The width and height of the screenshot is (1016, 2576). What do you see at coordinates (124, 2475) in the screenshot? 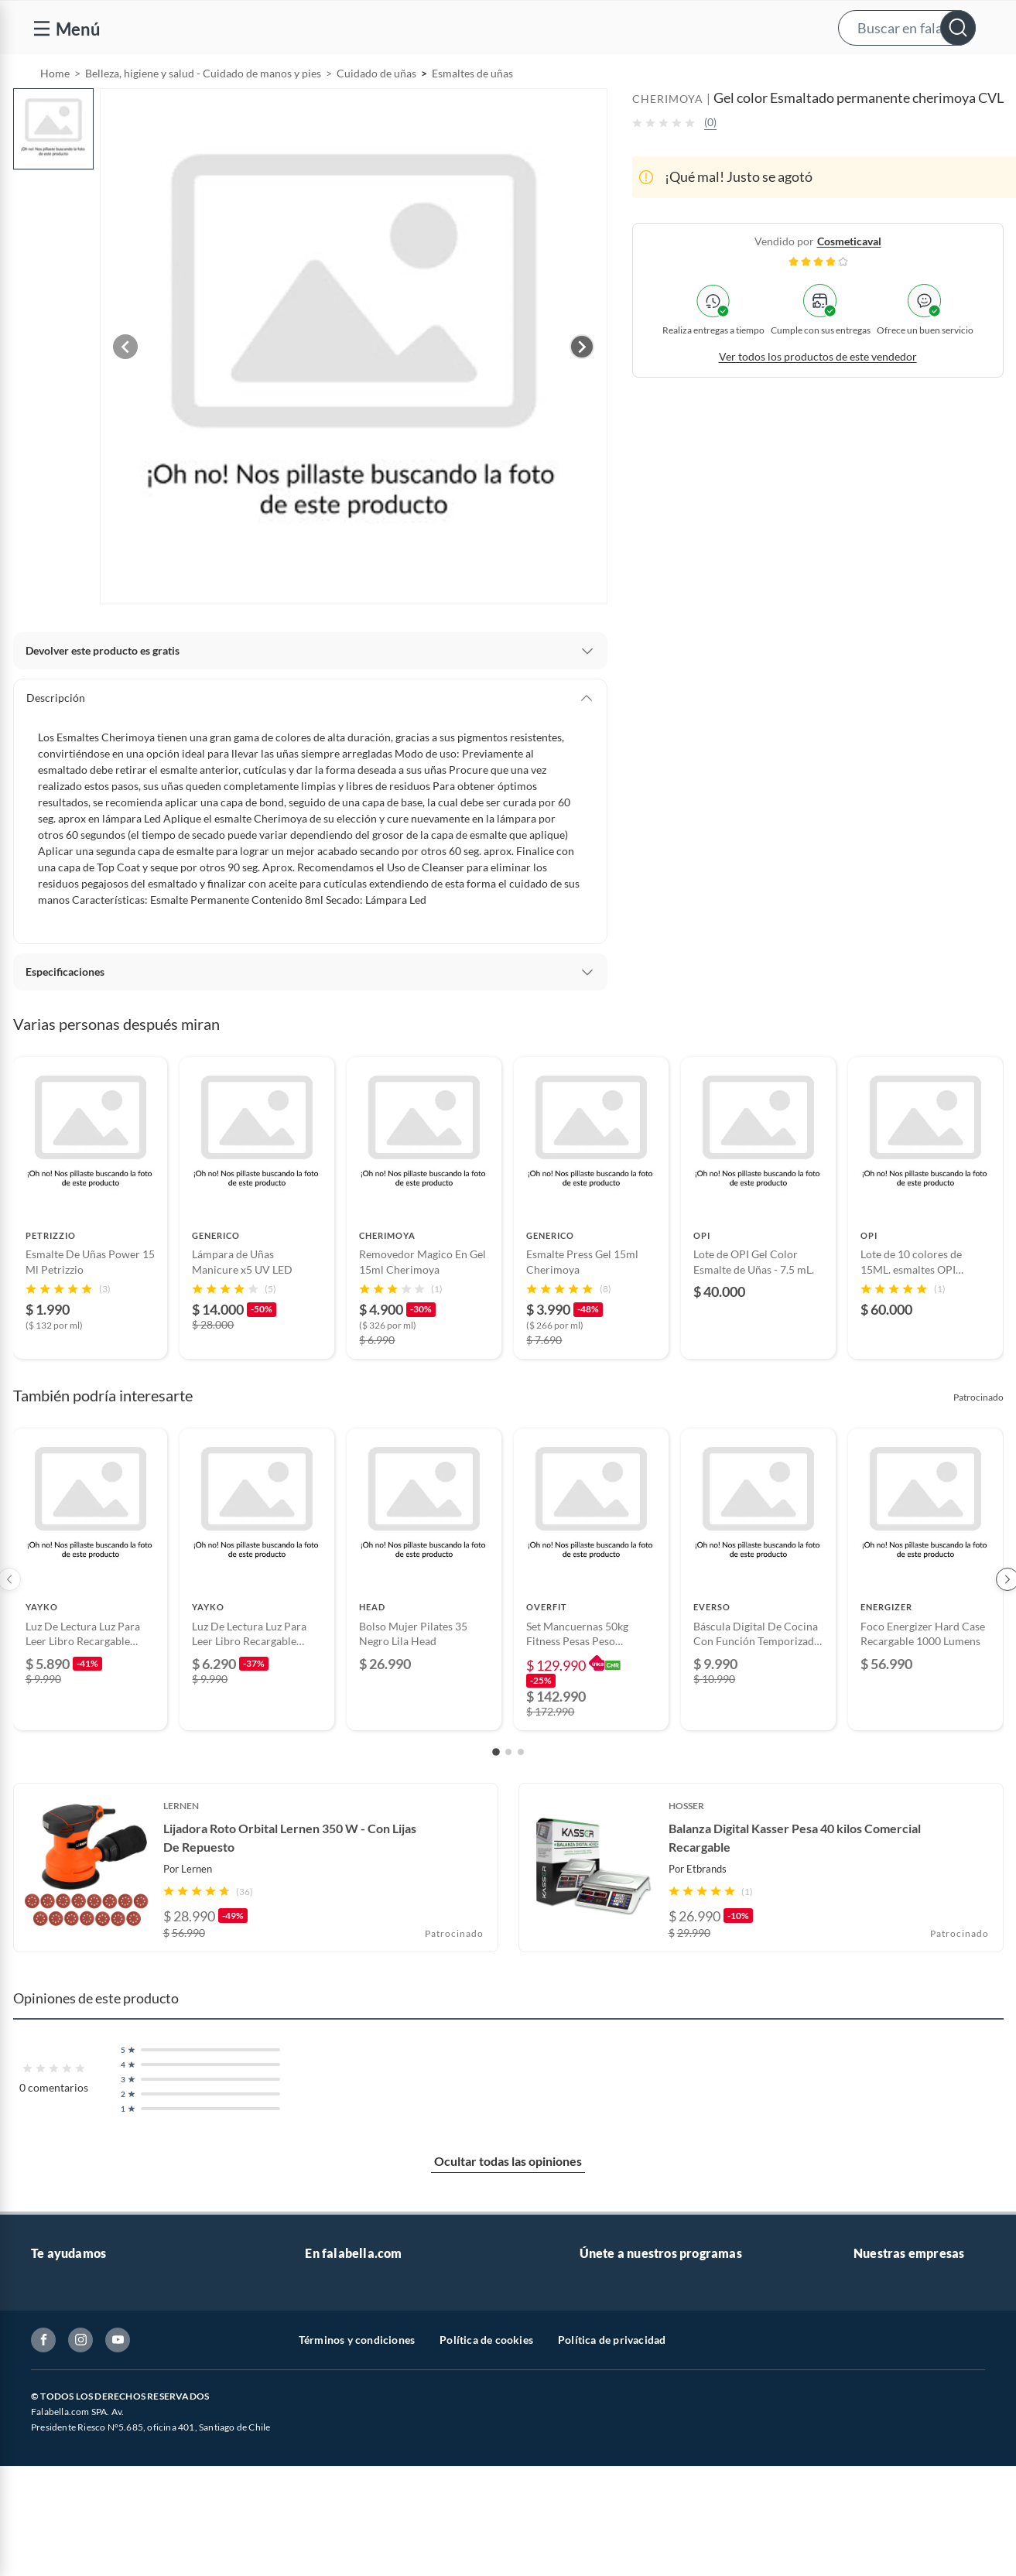
I see `Canal de integridad - Integrity Channel` at bounding box center [124, 2475].